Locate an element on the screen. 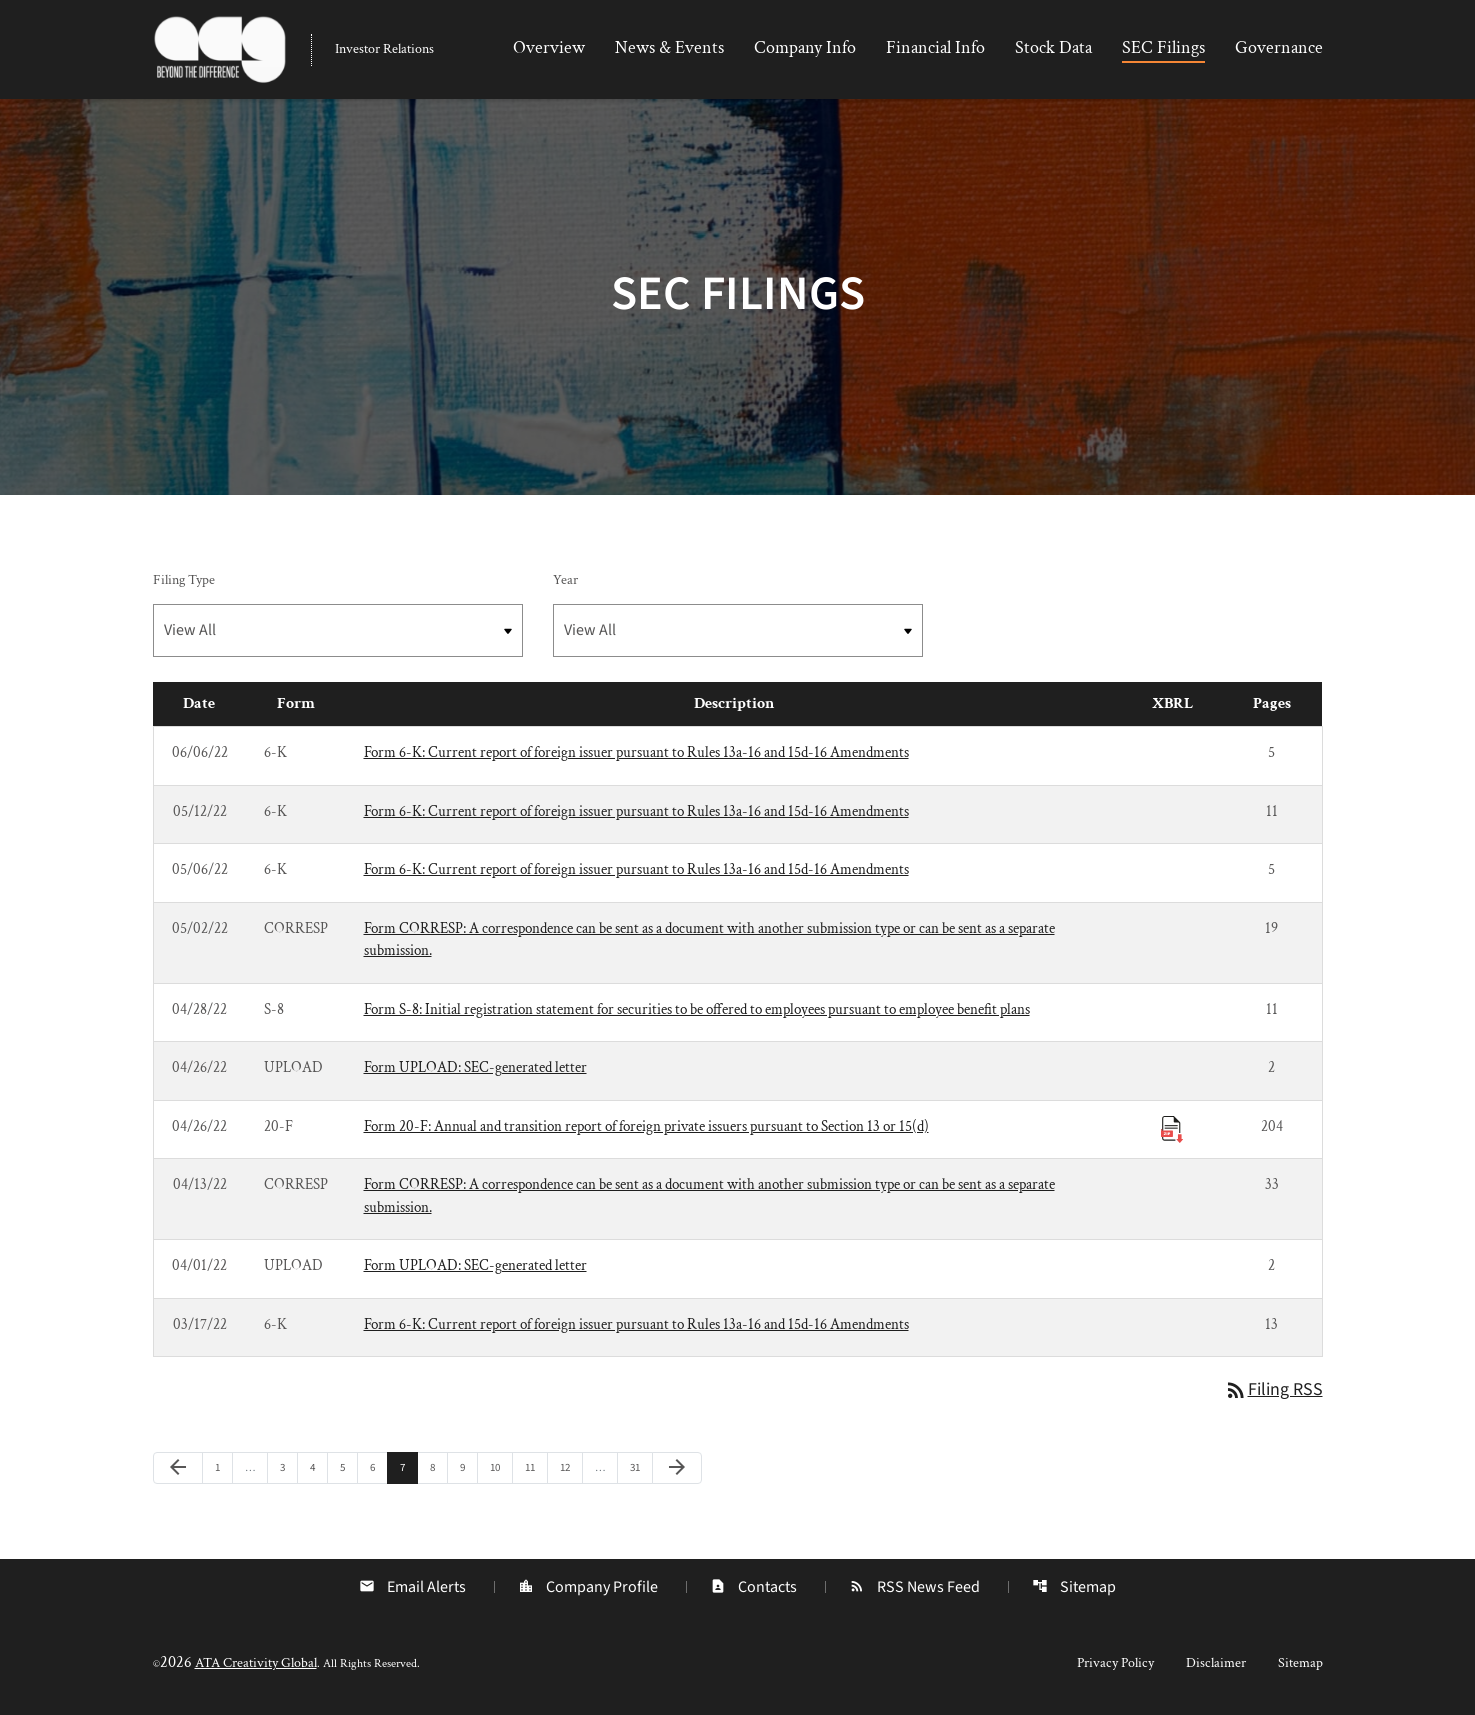 The width and height of the screenshot is (1475, 1715). Stock Data is located at coordinates (1053, 47).